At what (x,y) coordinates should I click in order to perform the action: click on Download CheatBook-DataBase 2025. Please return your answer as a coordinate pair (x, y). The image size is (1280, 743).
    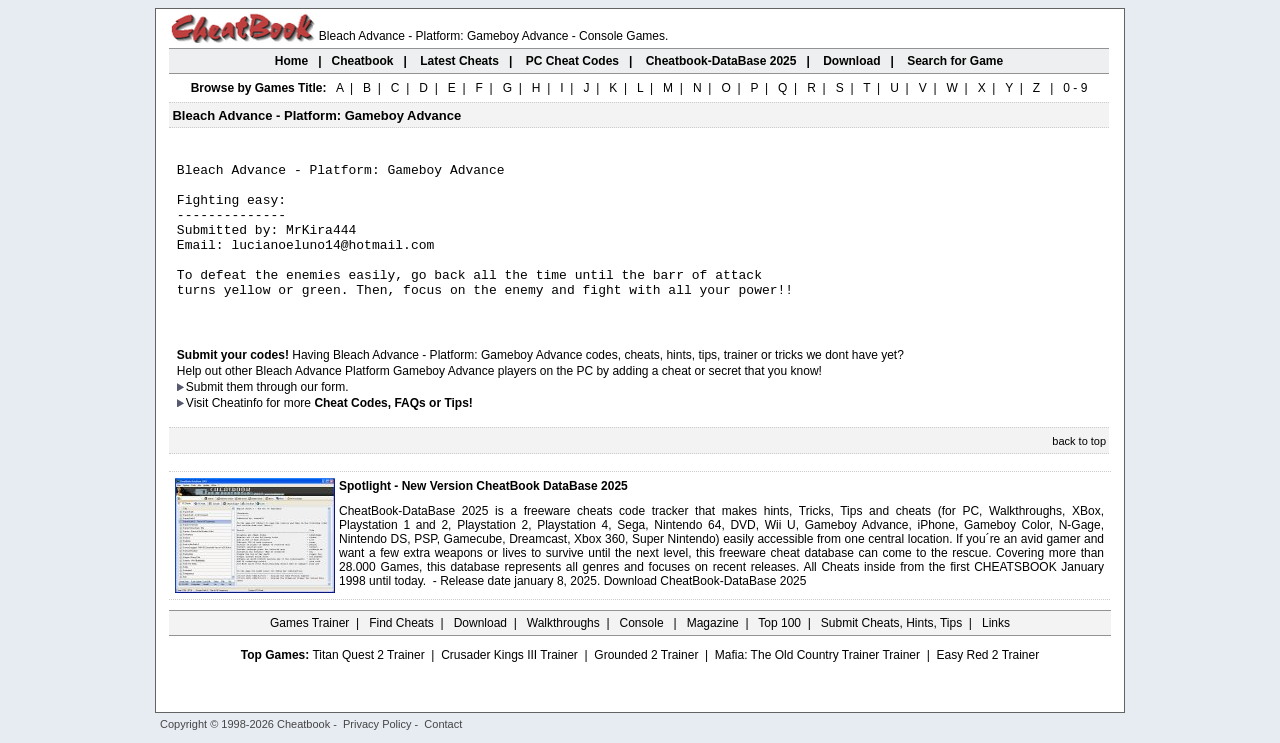
    Looking at the image, I should click on (705, 611).